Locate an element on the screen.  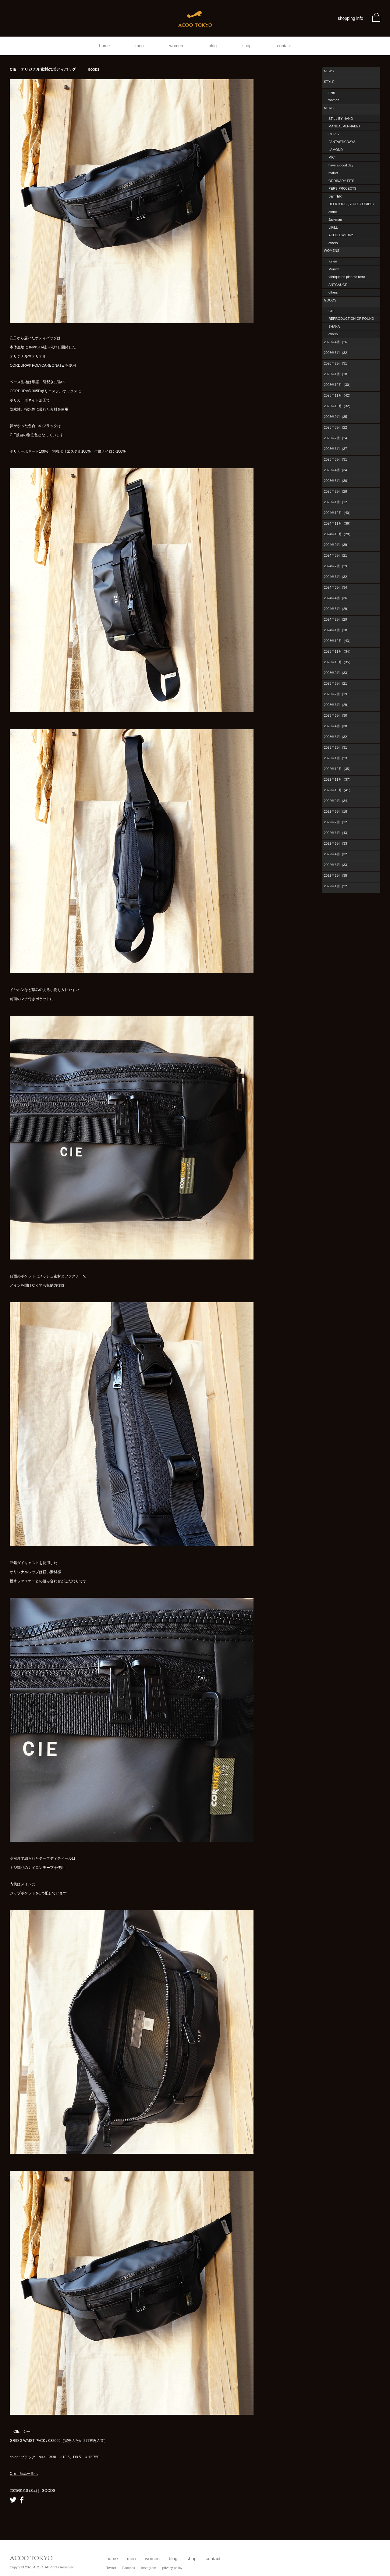
2023年6月（29） is located at coordinates (337, 705).